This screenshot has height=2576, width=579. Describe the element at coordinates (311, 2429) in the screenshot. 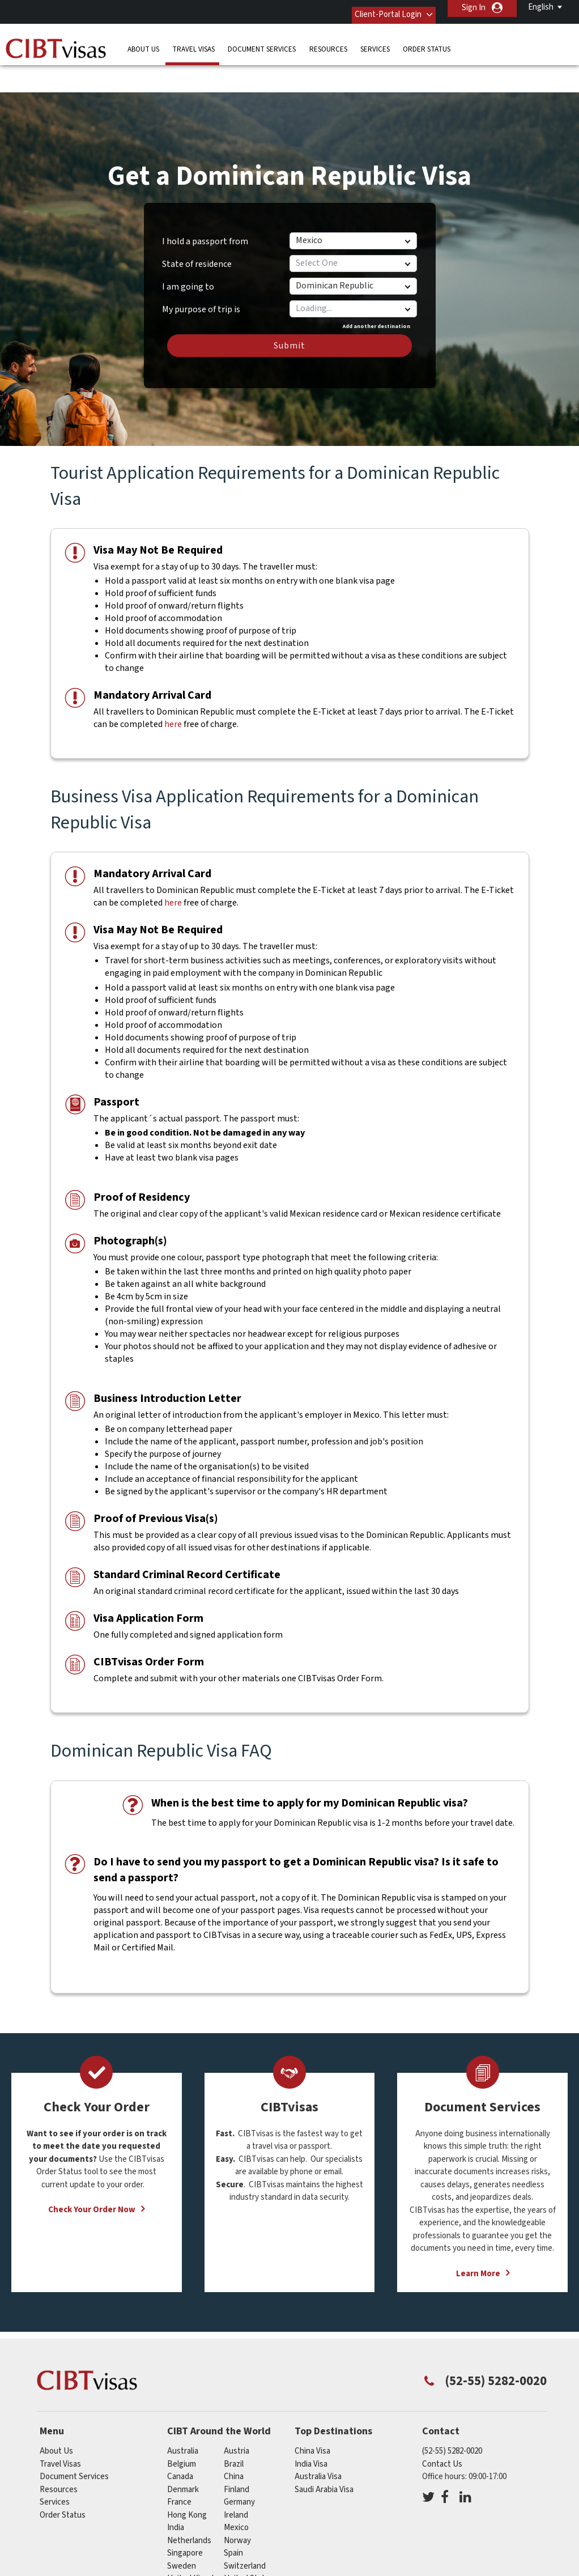

I see `India Visa` at that location.